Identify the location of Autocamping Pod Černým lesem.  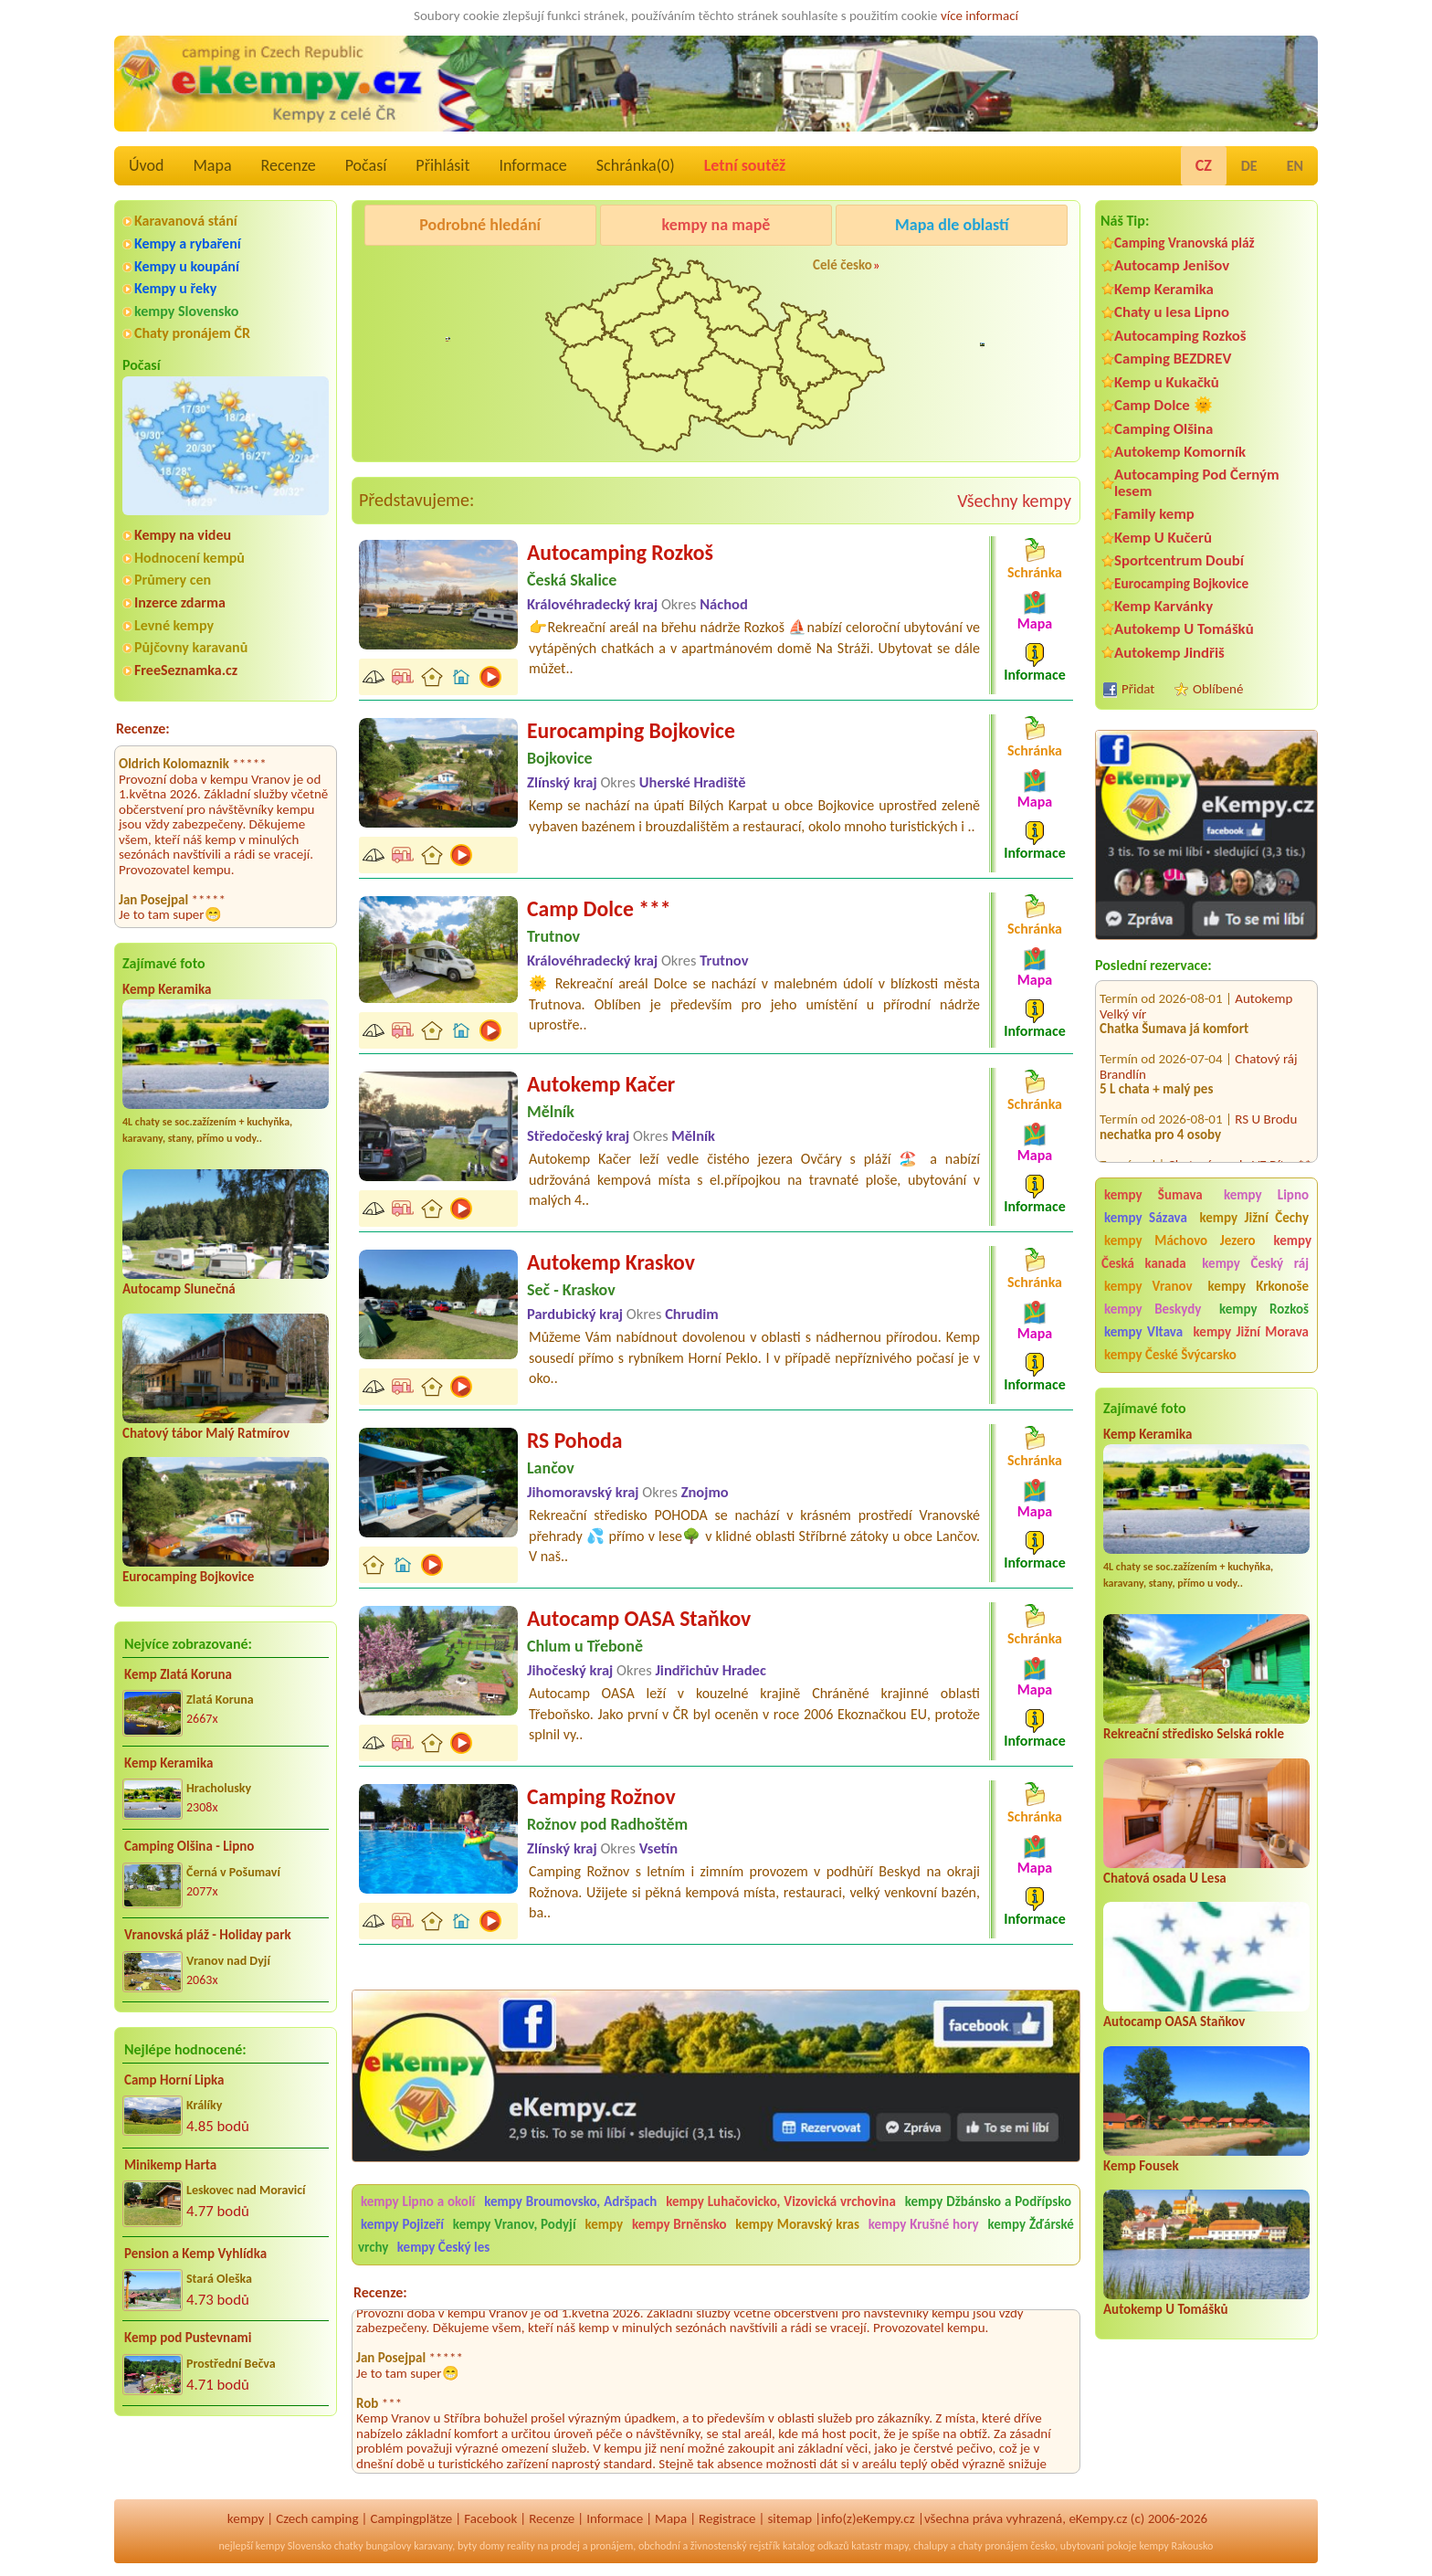
(1196, 482).